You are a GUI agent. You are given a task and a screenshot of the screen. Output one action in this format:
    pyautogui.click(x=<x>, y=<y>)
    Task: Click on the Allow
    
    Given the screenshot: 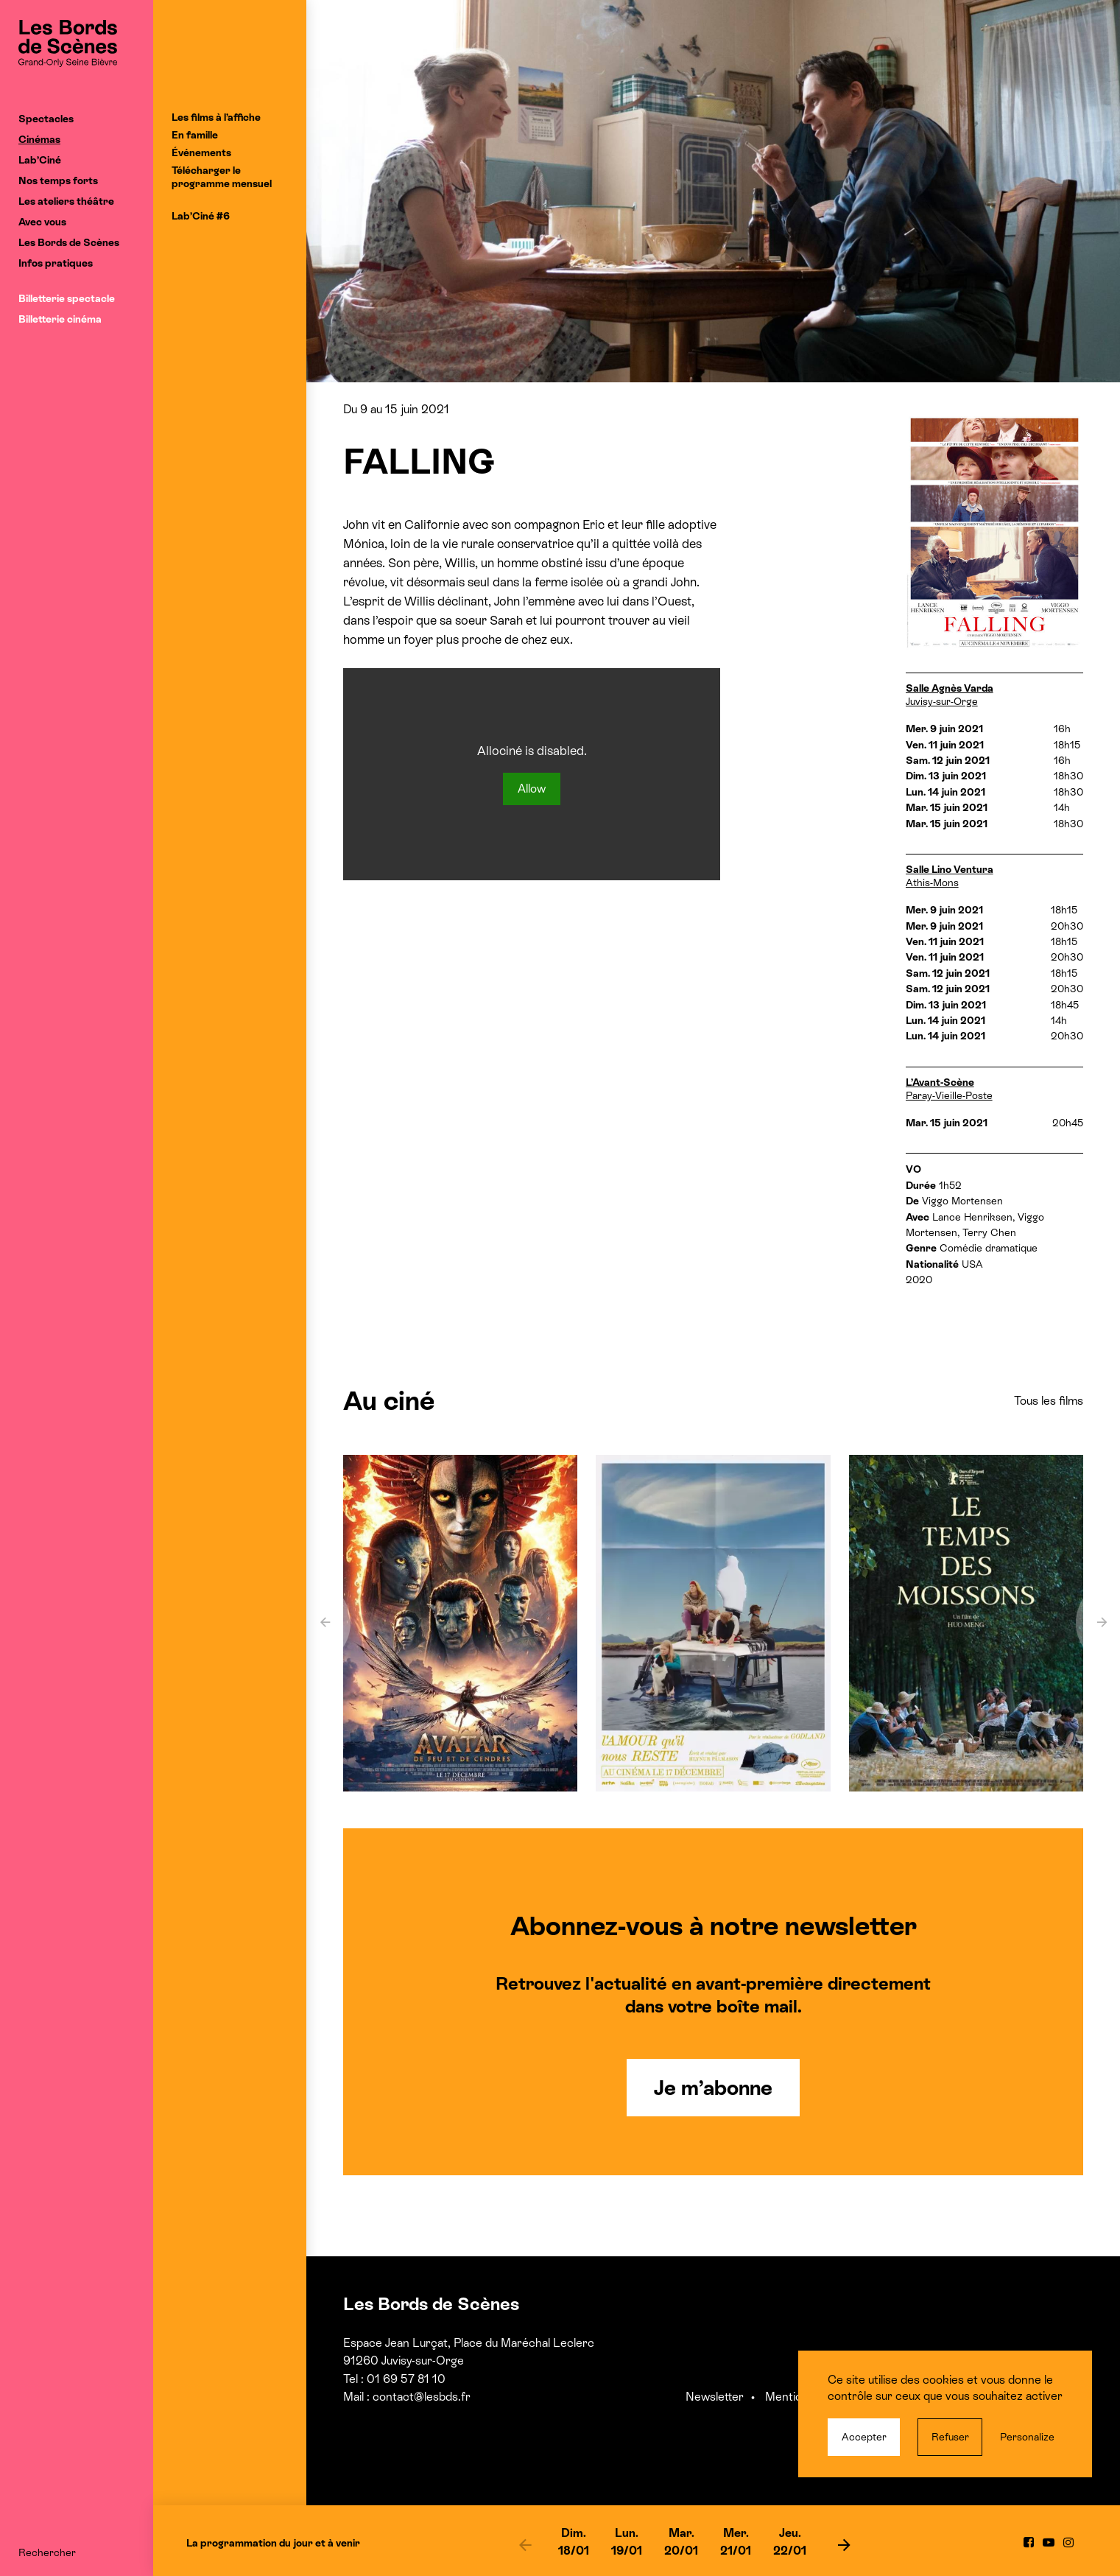 What is the action you would take?
    pyautogui.click(x=532, y=789)
    